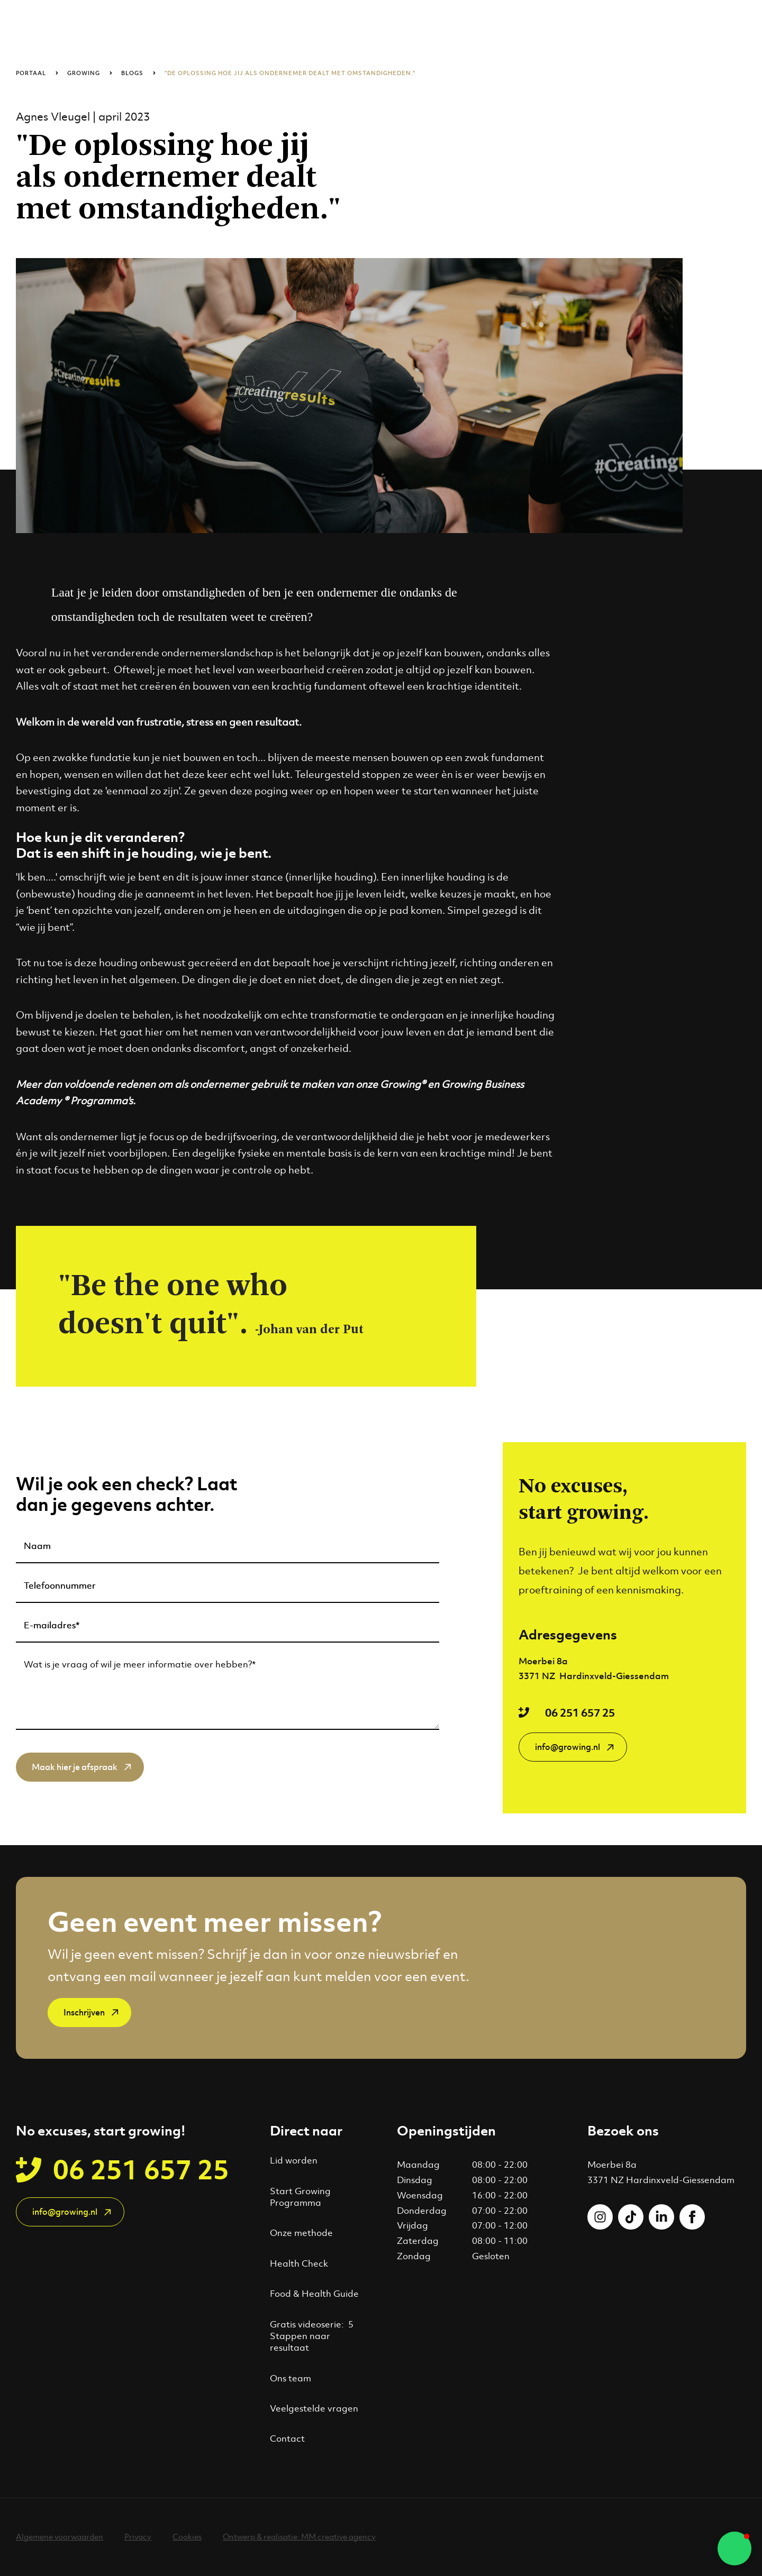  I want to click on Onze methode, so click(301, 2233).